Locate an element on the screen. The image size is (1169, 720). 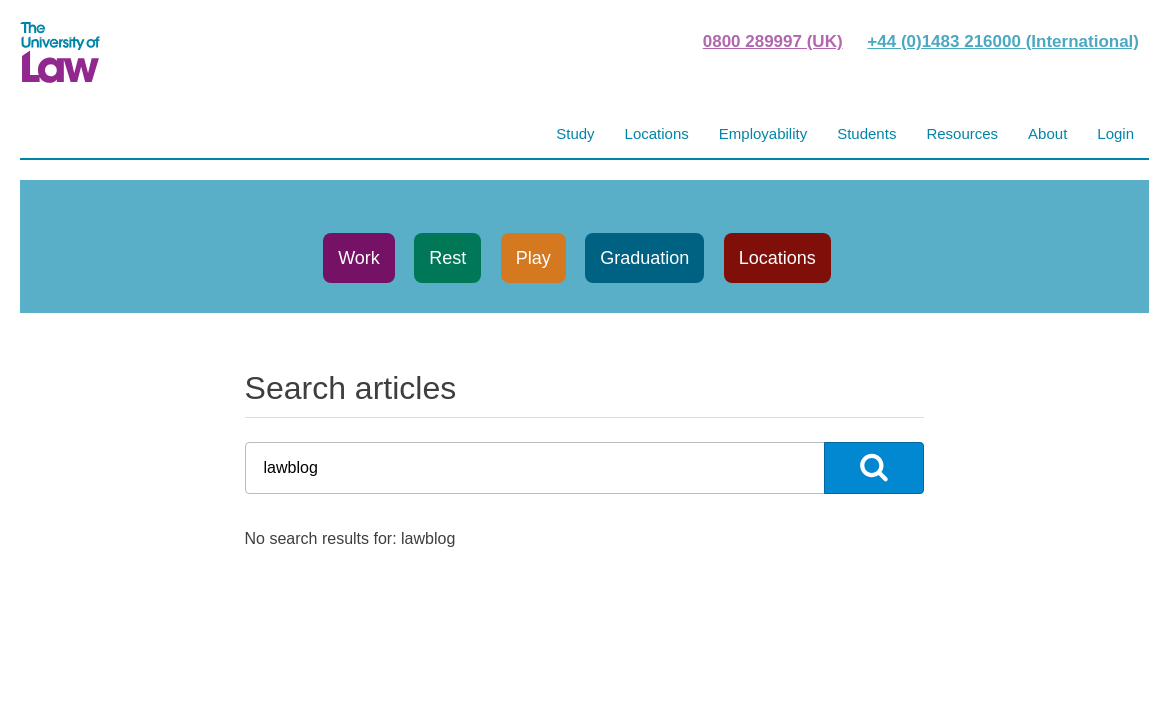
Locations is located at coordinates (777, 258).